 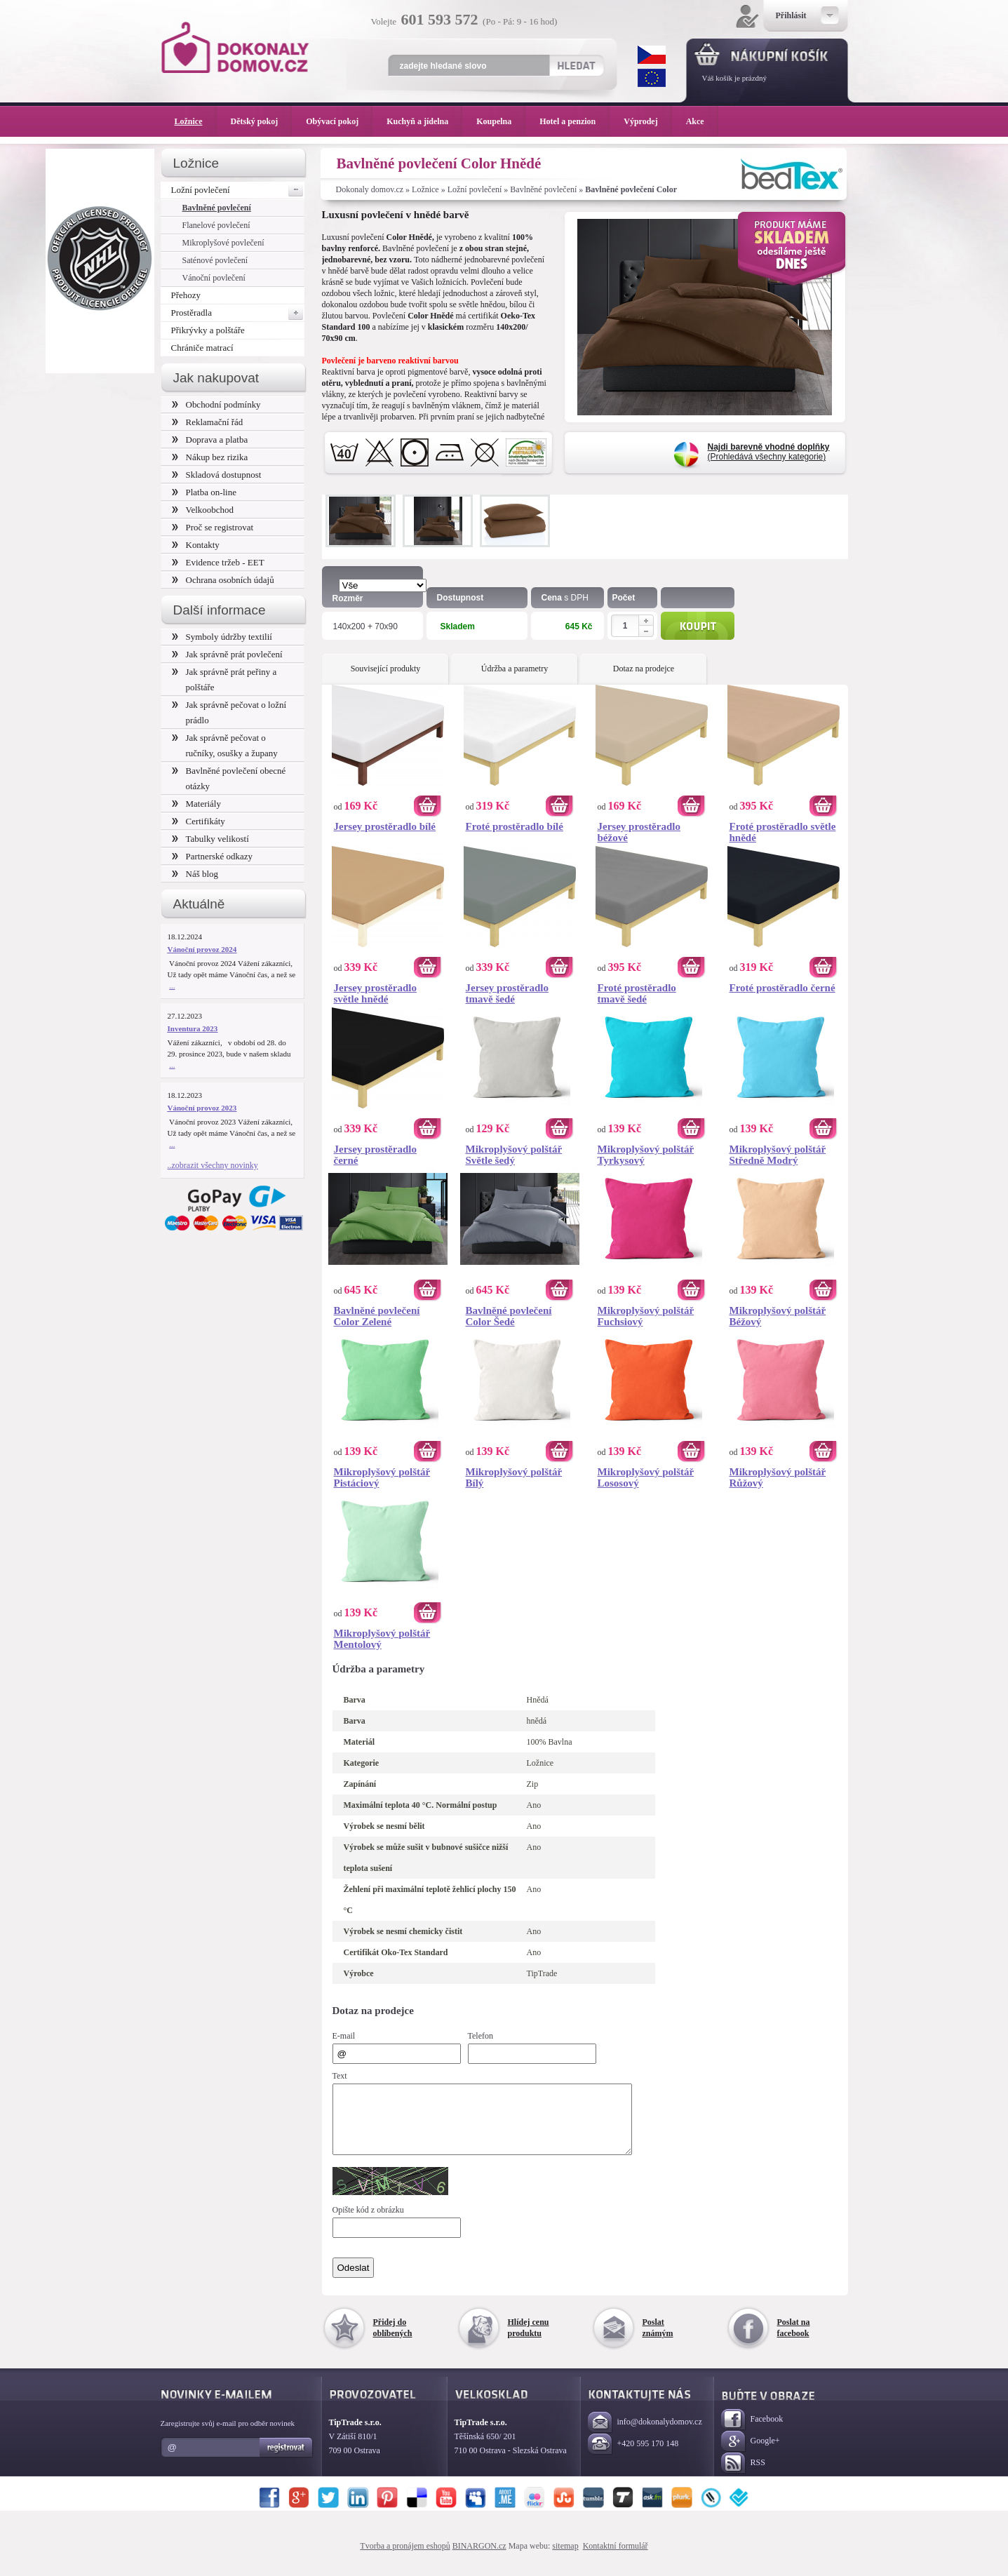 I want to click on Skladová dostupnost, so click(x=217, y=474).